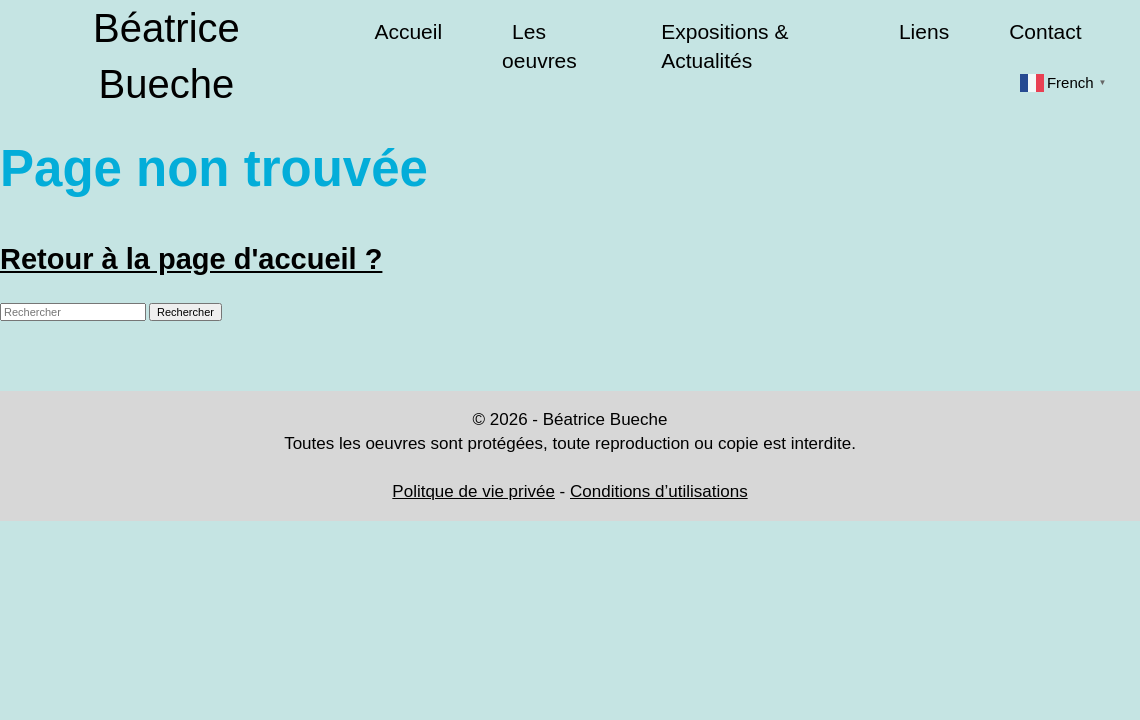 The height and width of the screenshot is (720, 1140). Describe the element at coordinates (408, 31) in the screenshot. I see `Accueil` at that location.